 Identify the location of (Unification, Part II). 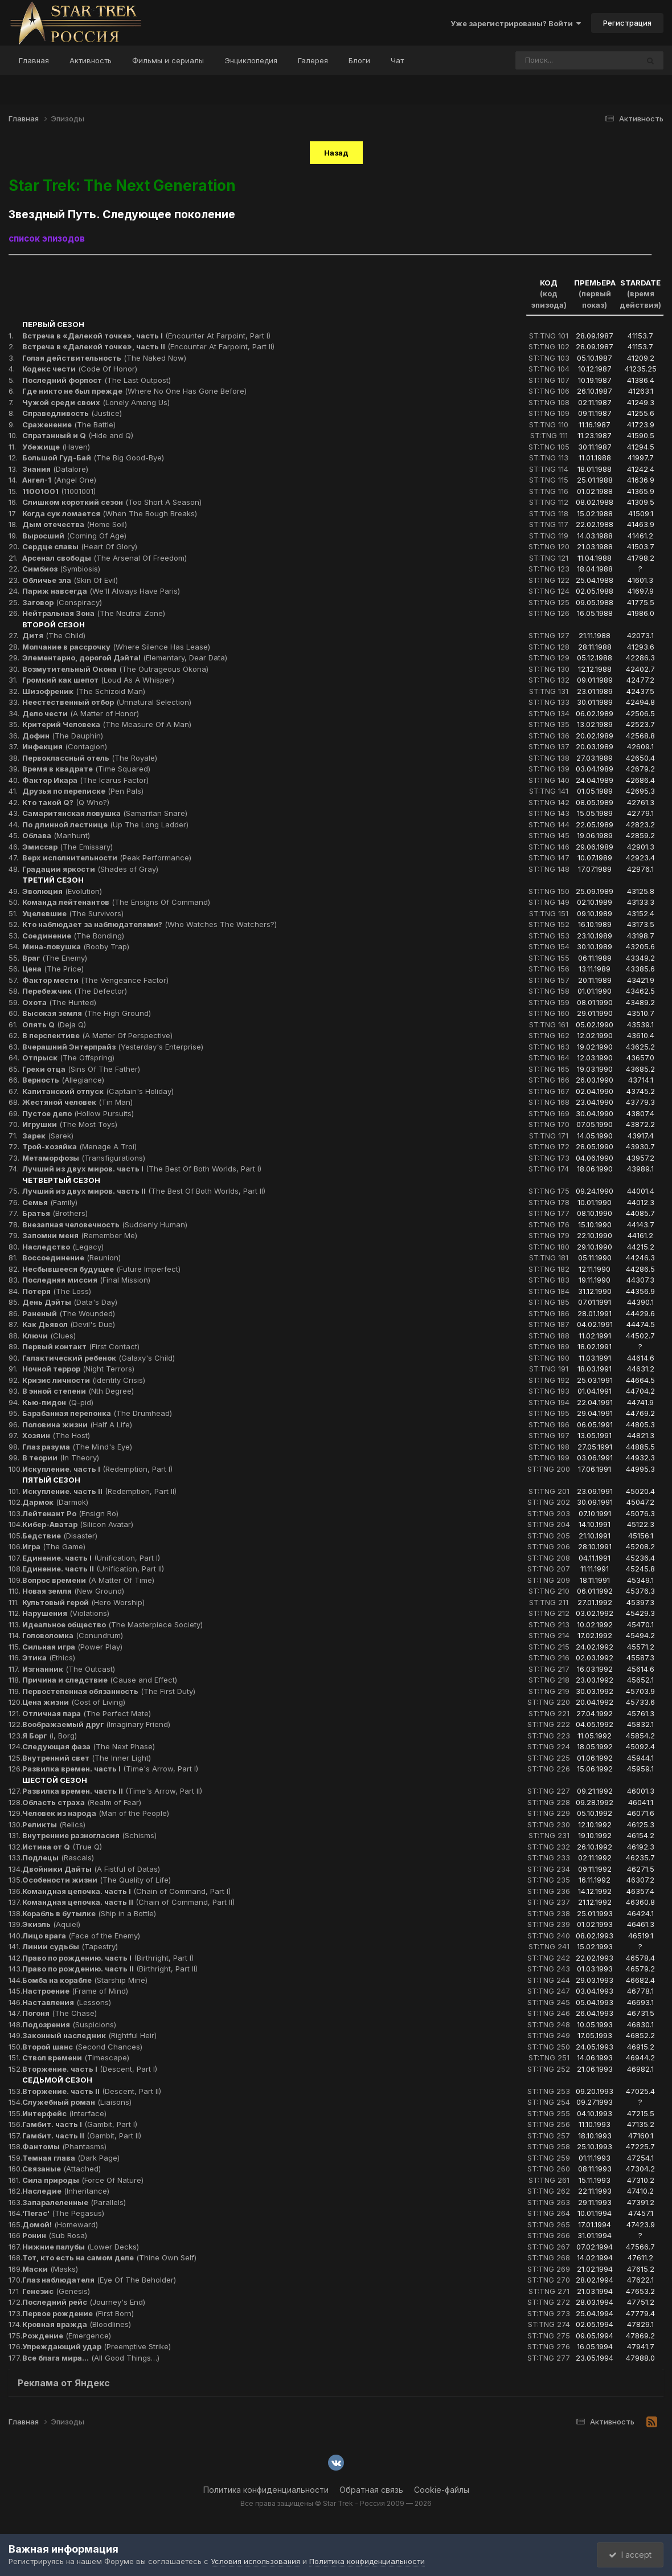
(93, 1568).